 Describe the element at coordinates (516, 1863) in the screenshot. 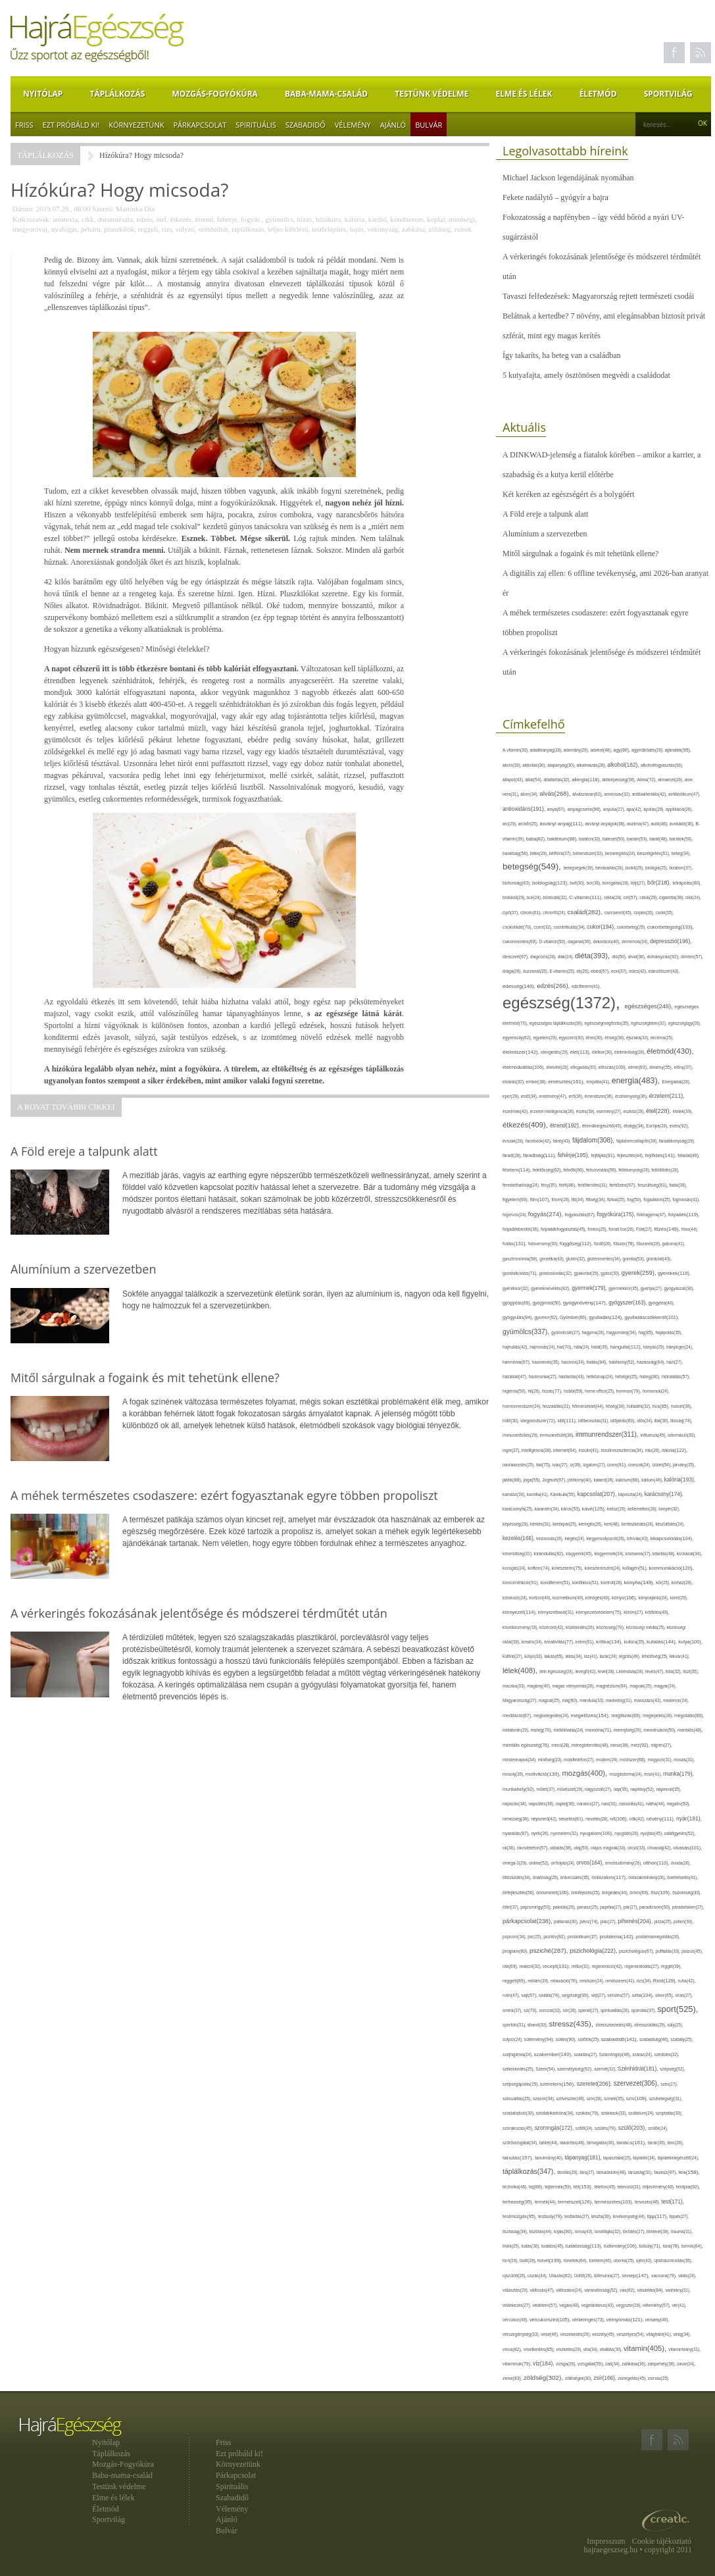

I see `omega-3(29),` at that location.